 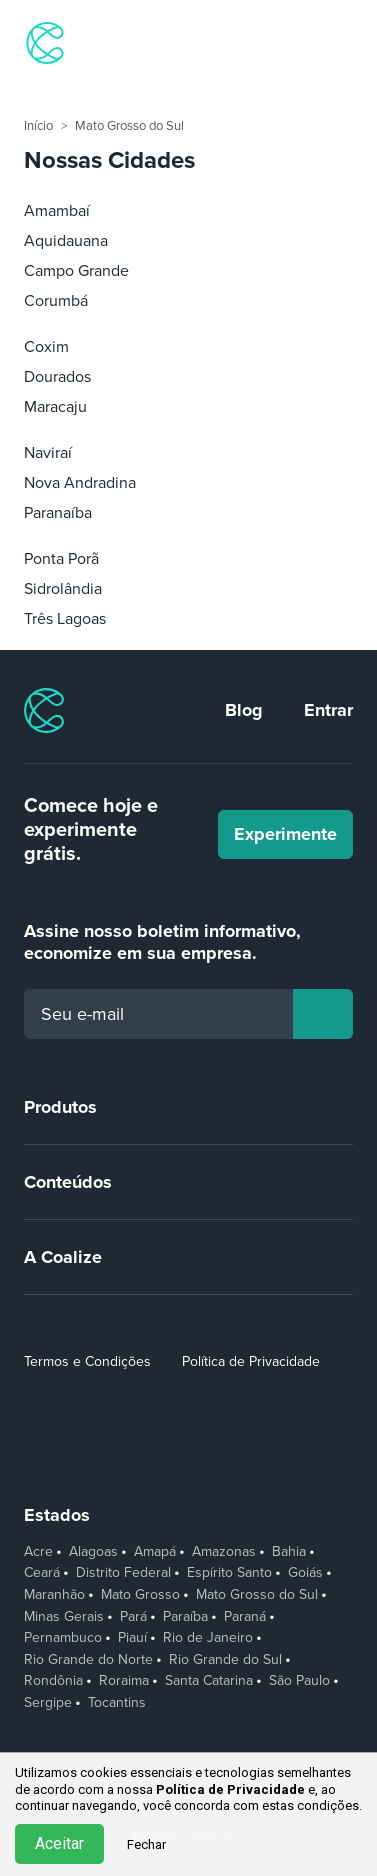 What do you see at coordinates (285, 834) in the screenshot?
I see `Experimente` at bounding box center [285, 834].